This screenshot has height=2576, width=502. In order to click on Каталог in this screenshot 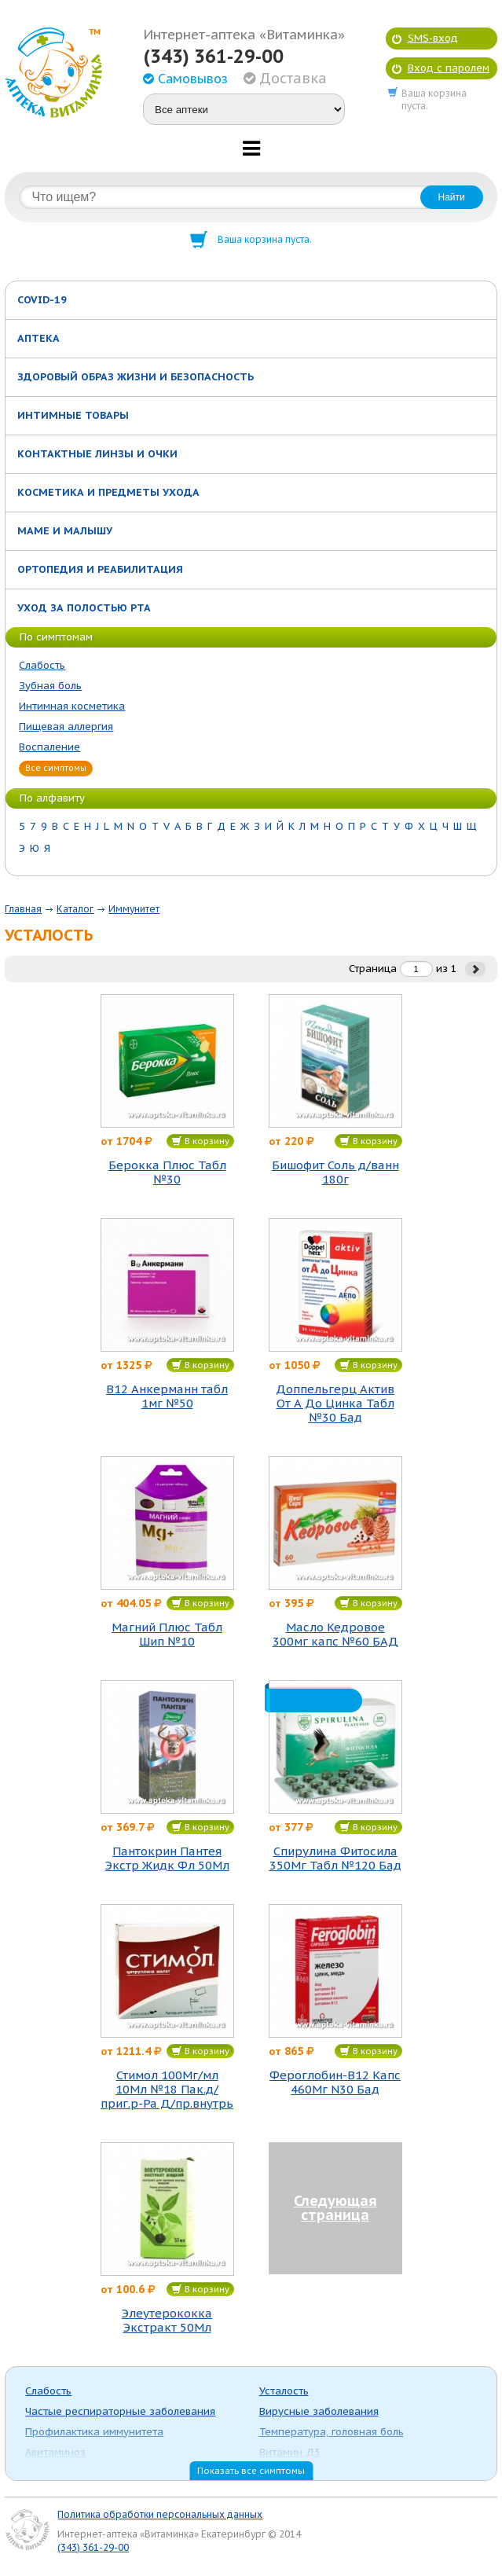, I will do `click(75, 909)`.